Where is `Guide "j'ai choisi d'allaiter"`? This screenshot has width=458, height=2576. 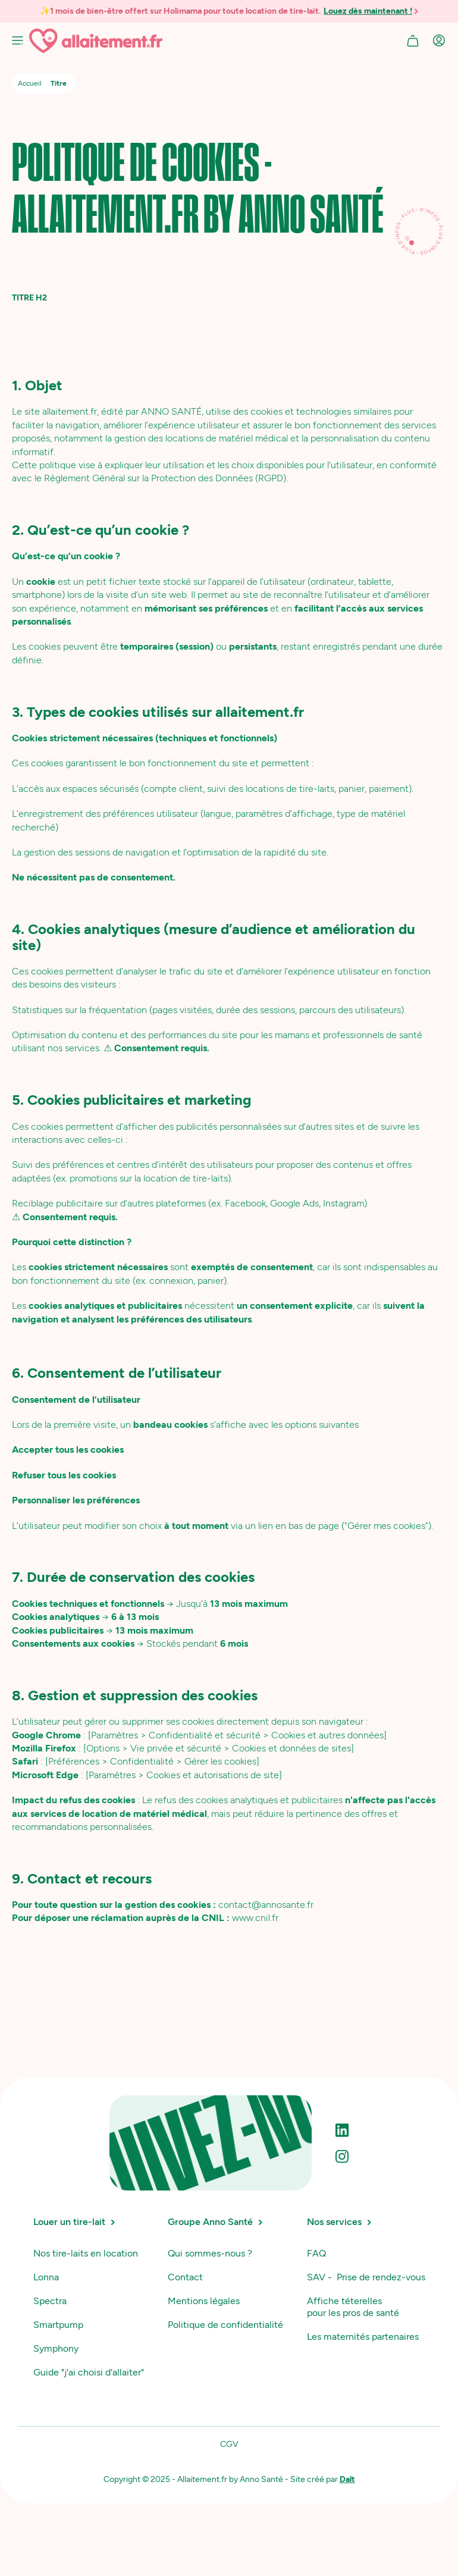
Guide "j'ai choisi d'allaiter" is located at coordinates (88, 2372).